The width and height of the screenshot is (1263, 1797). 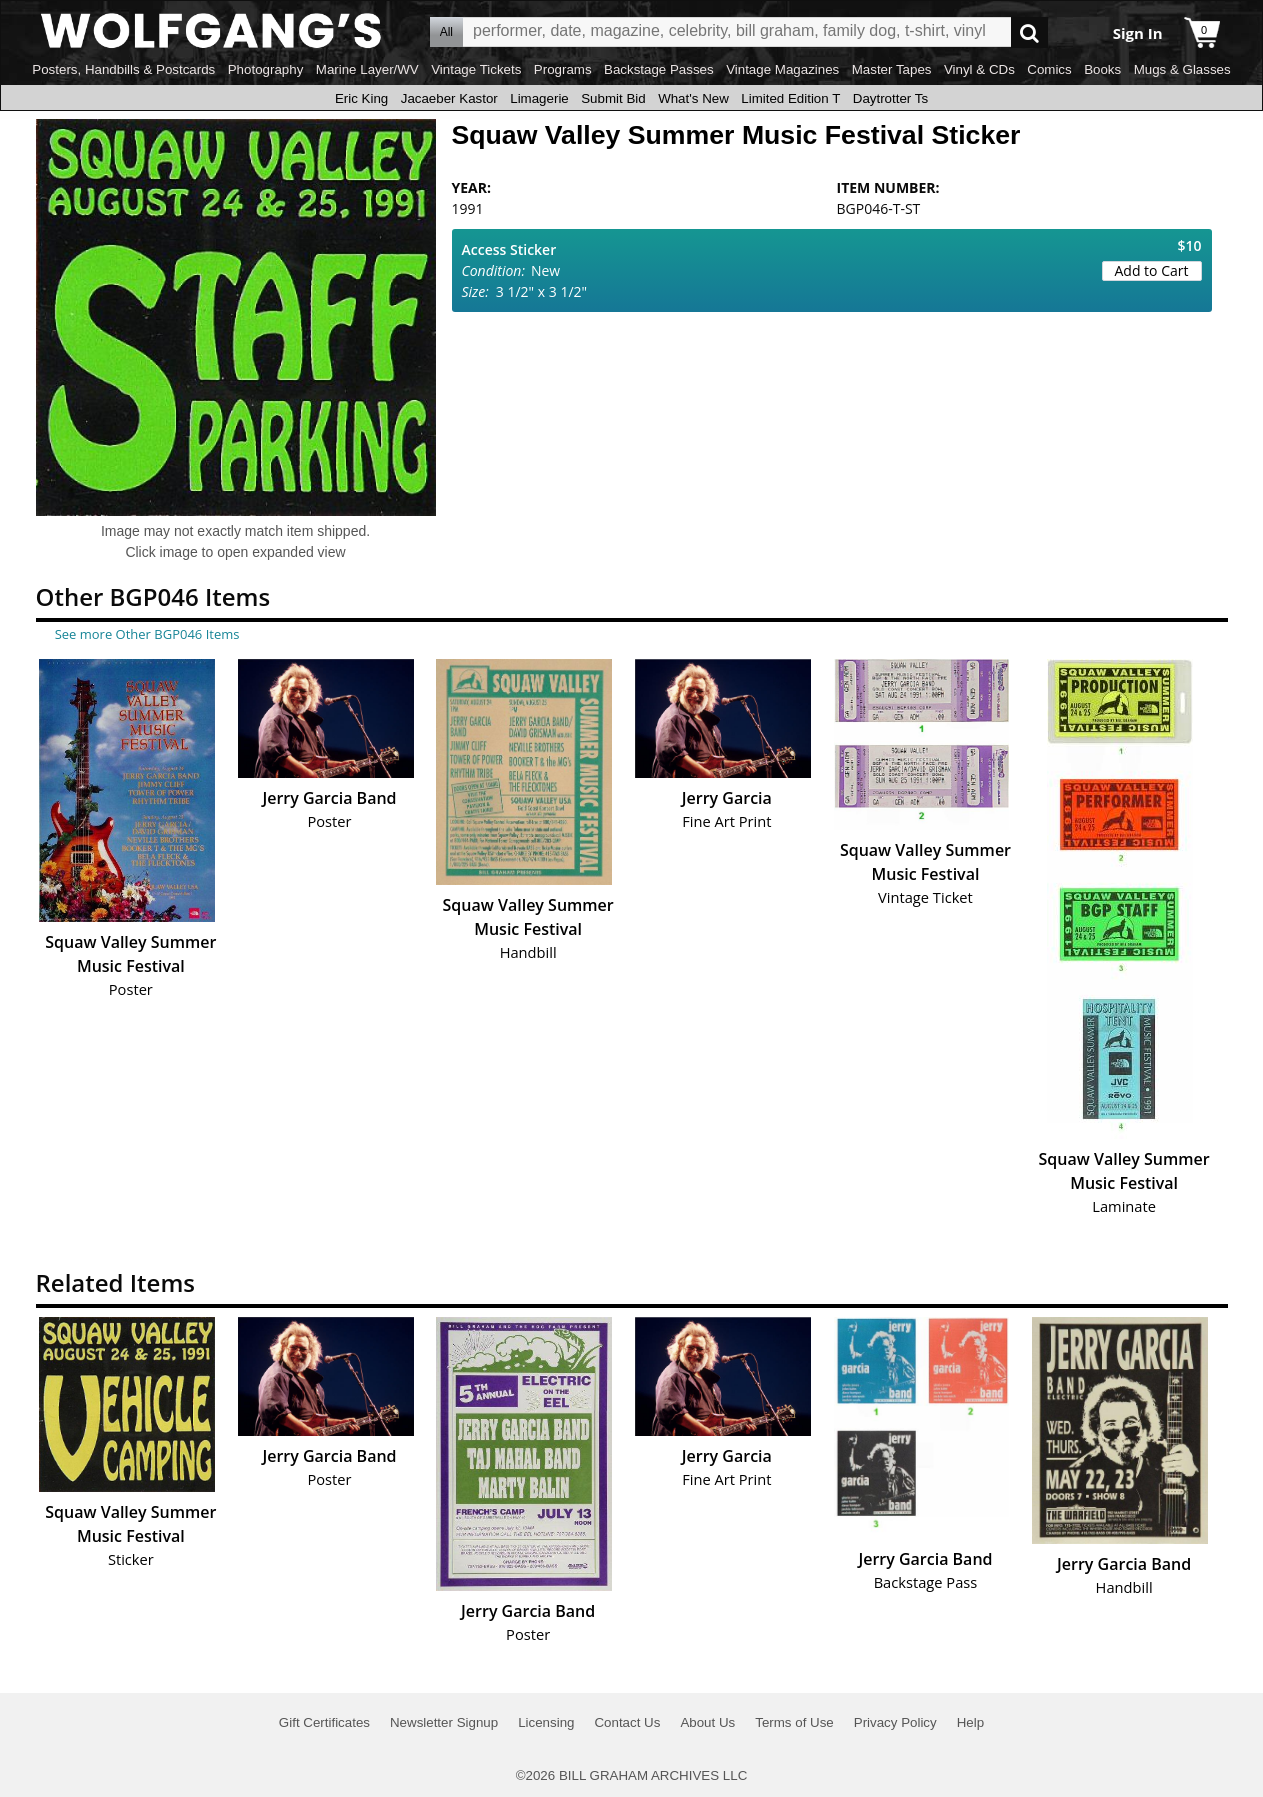 What do you see at coordinates (895, 1722) in the screenshot?
I see `Privacy Policy` at bounding box center [895, 1722].